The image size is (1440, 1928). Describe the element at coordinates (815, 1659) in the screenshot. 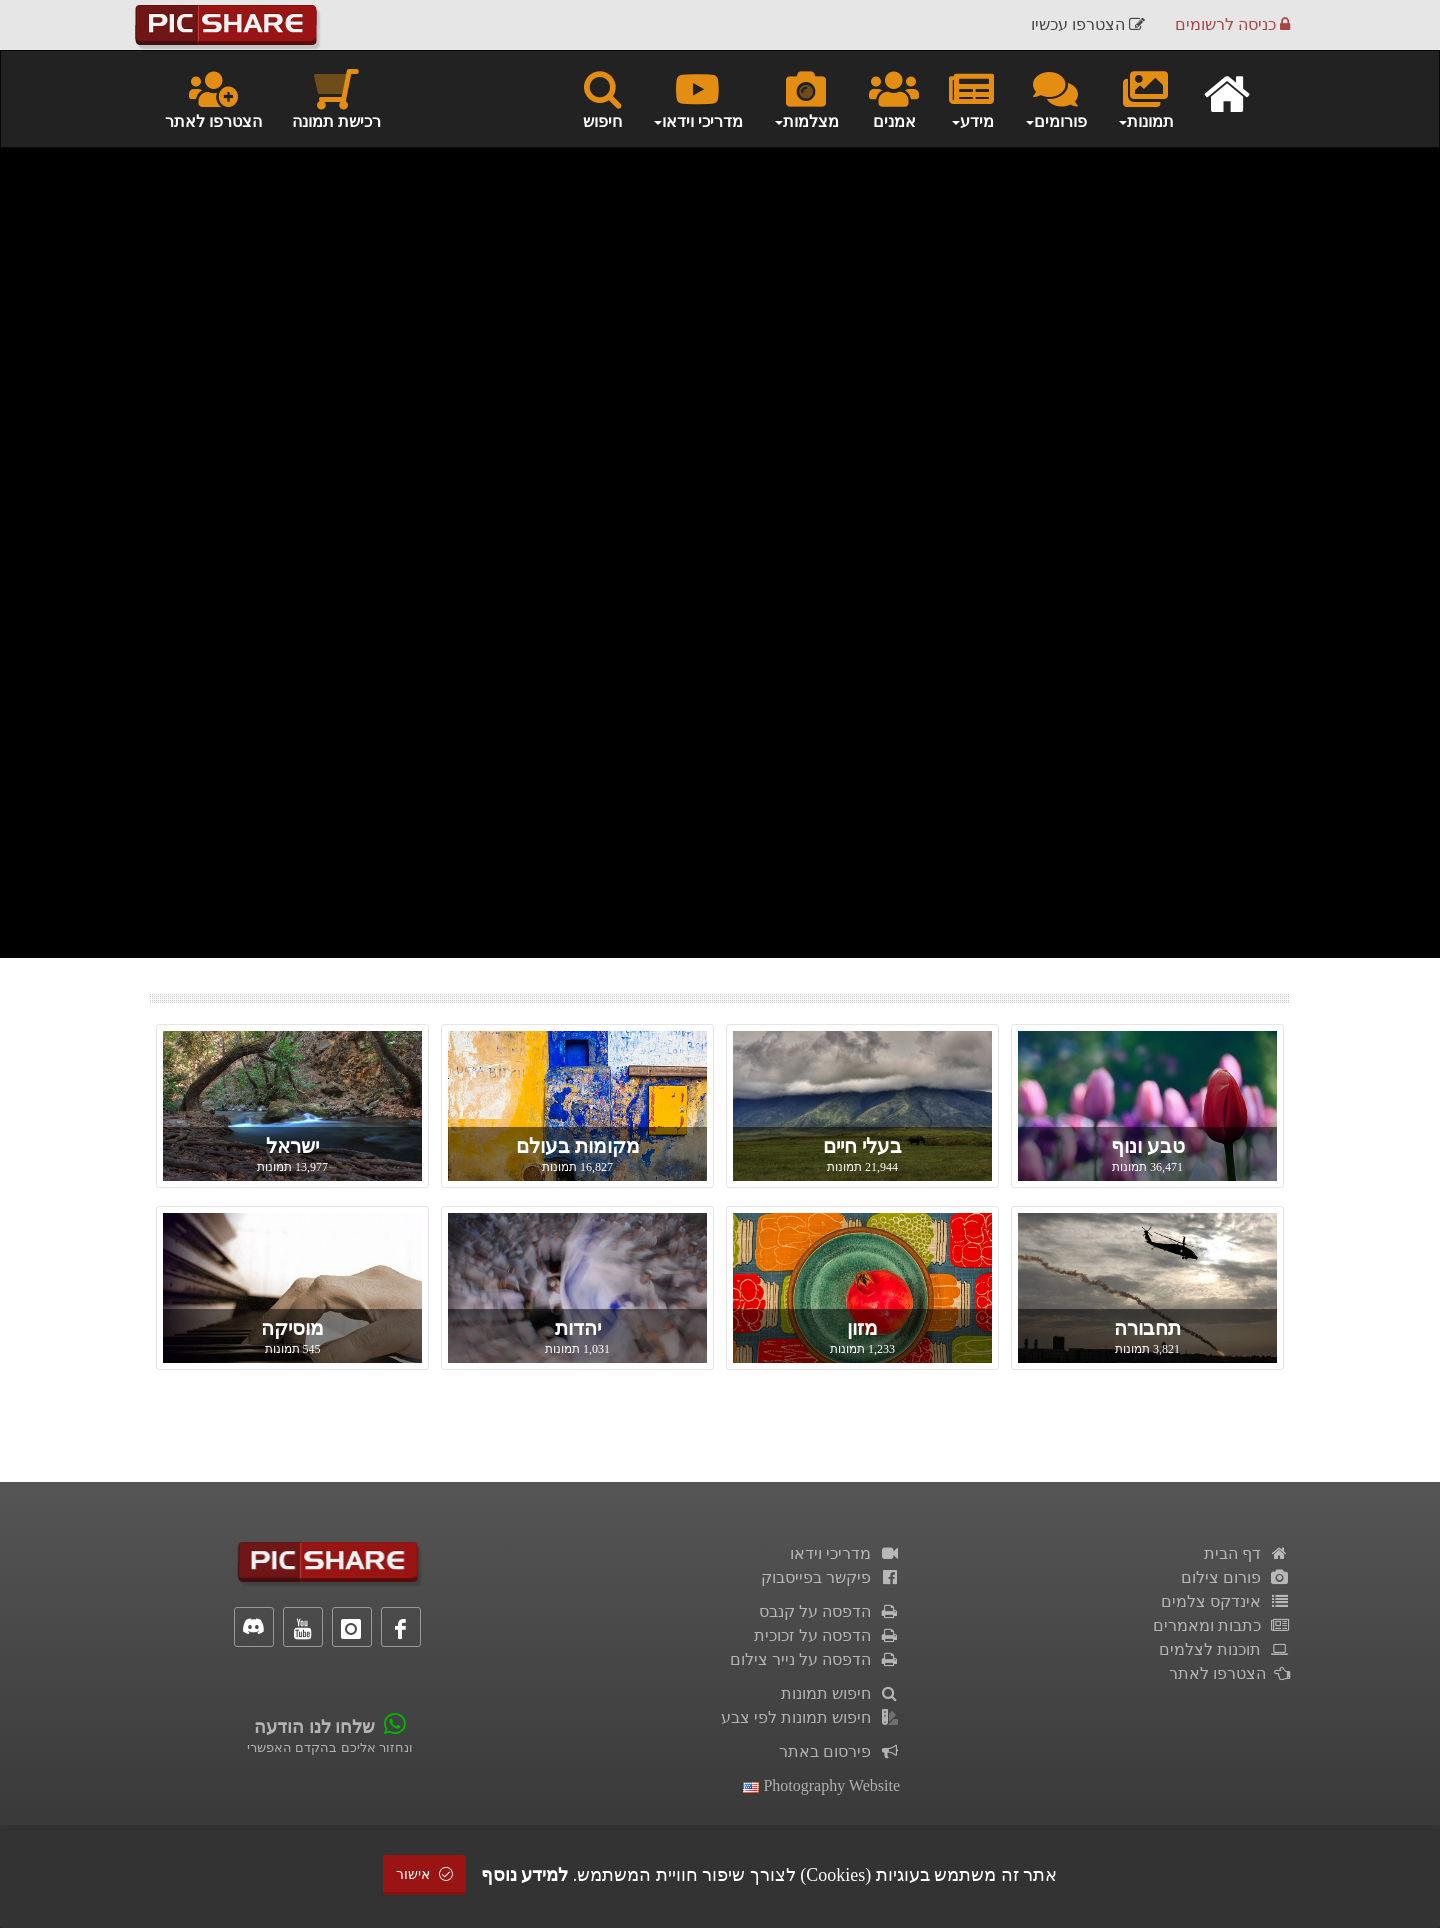

I see `הדפסה על נייר צילום` at that location.